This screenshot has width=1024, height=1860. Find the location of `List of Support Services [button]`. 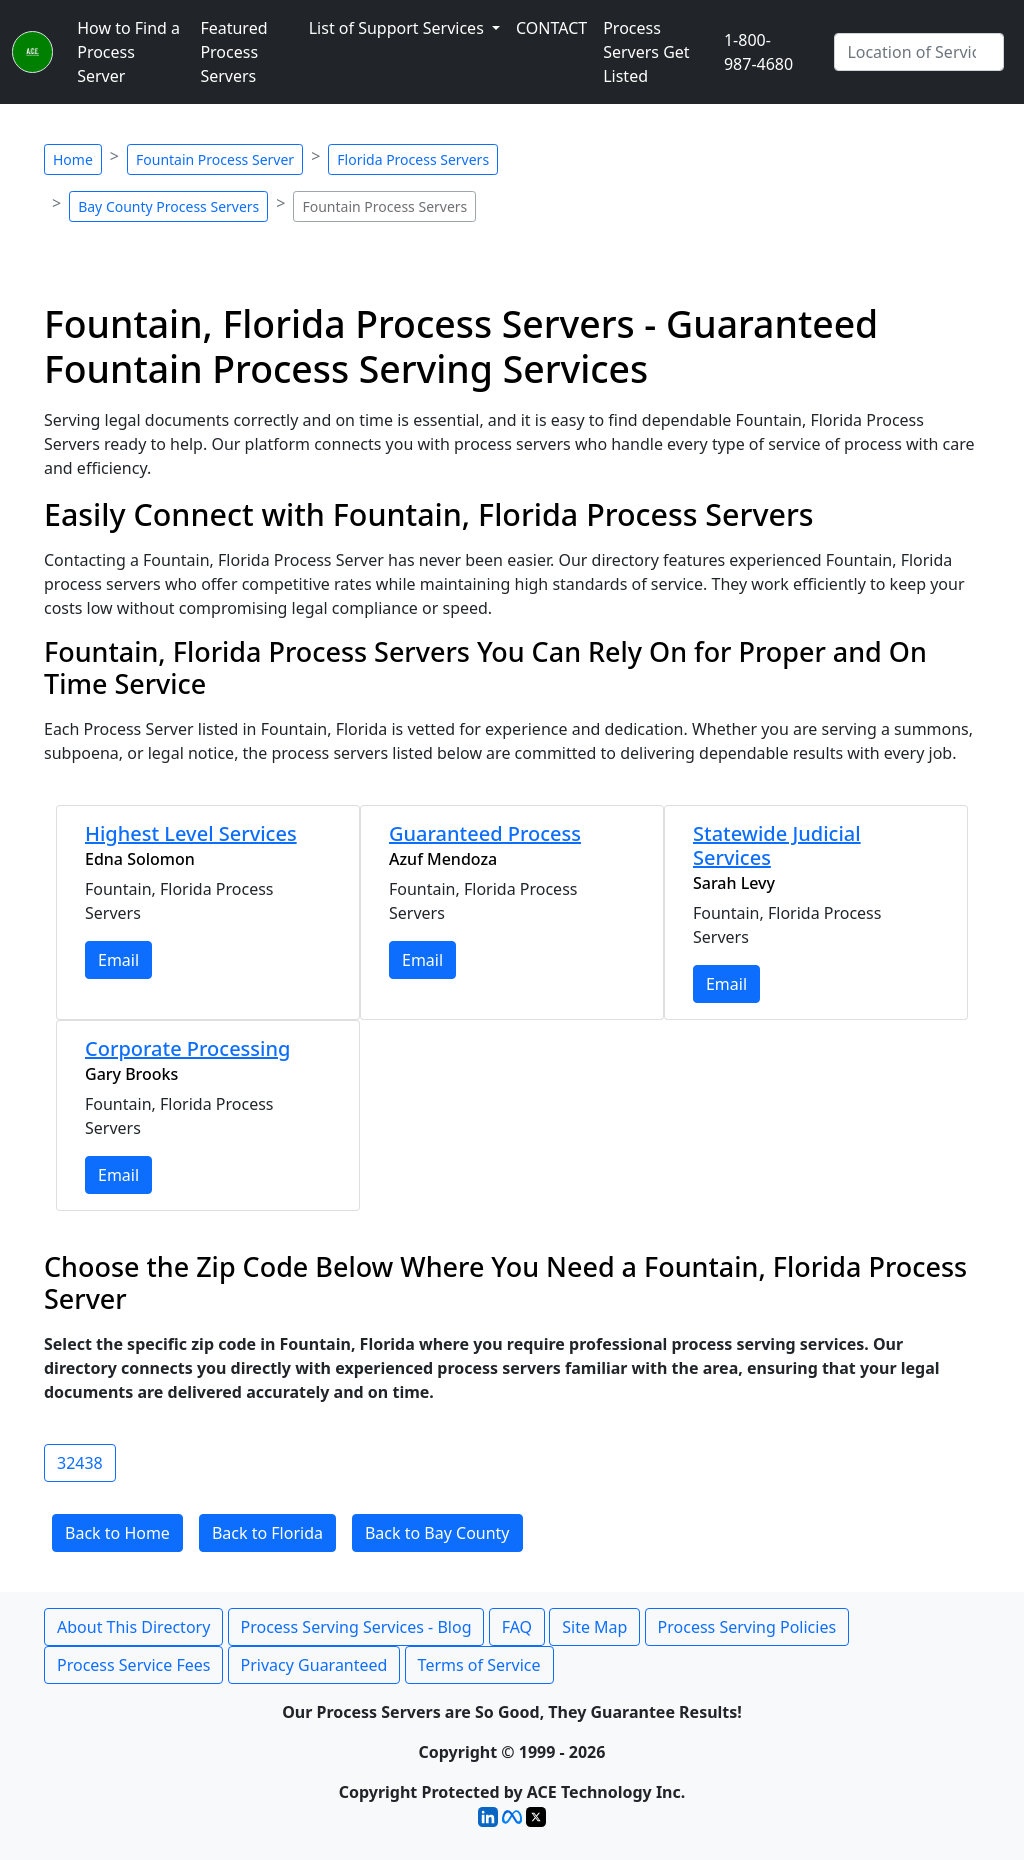

List of Support Services [button] is located at coordinates (398, 28).